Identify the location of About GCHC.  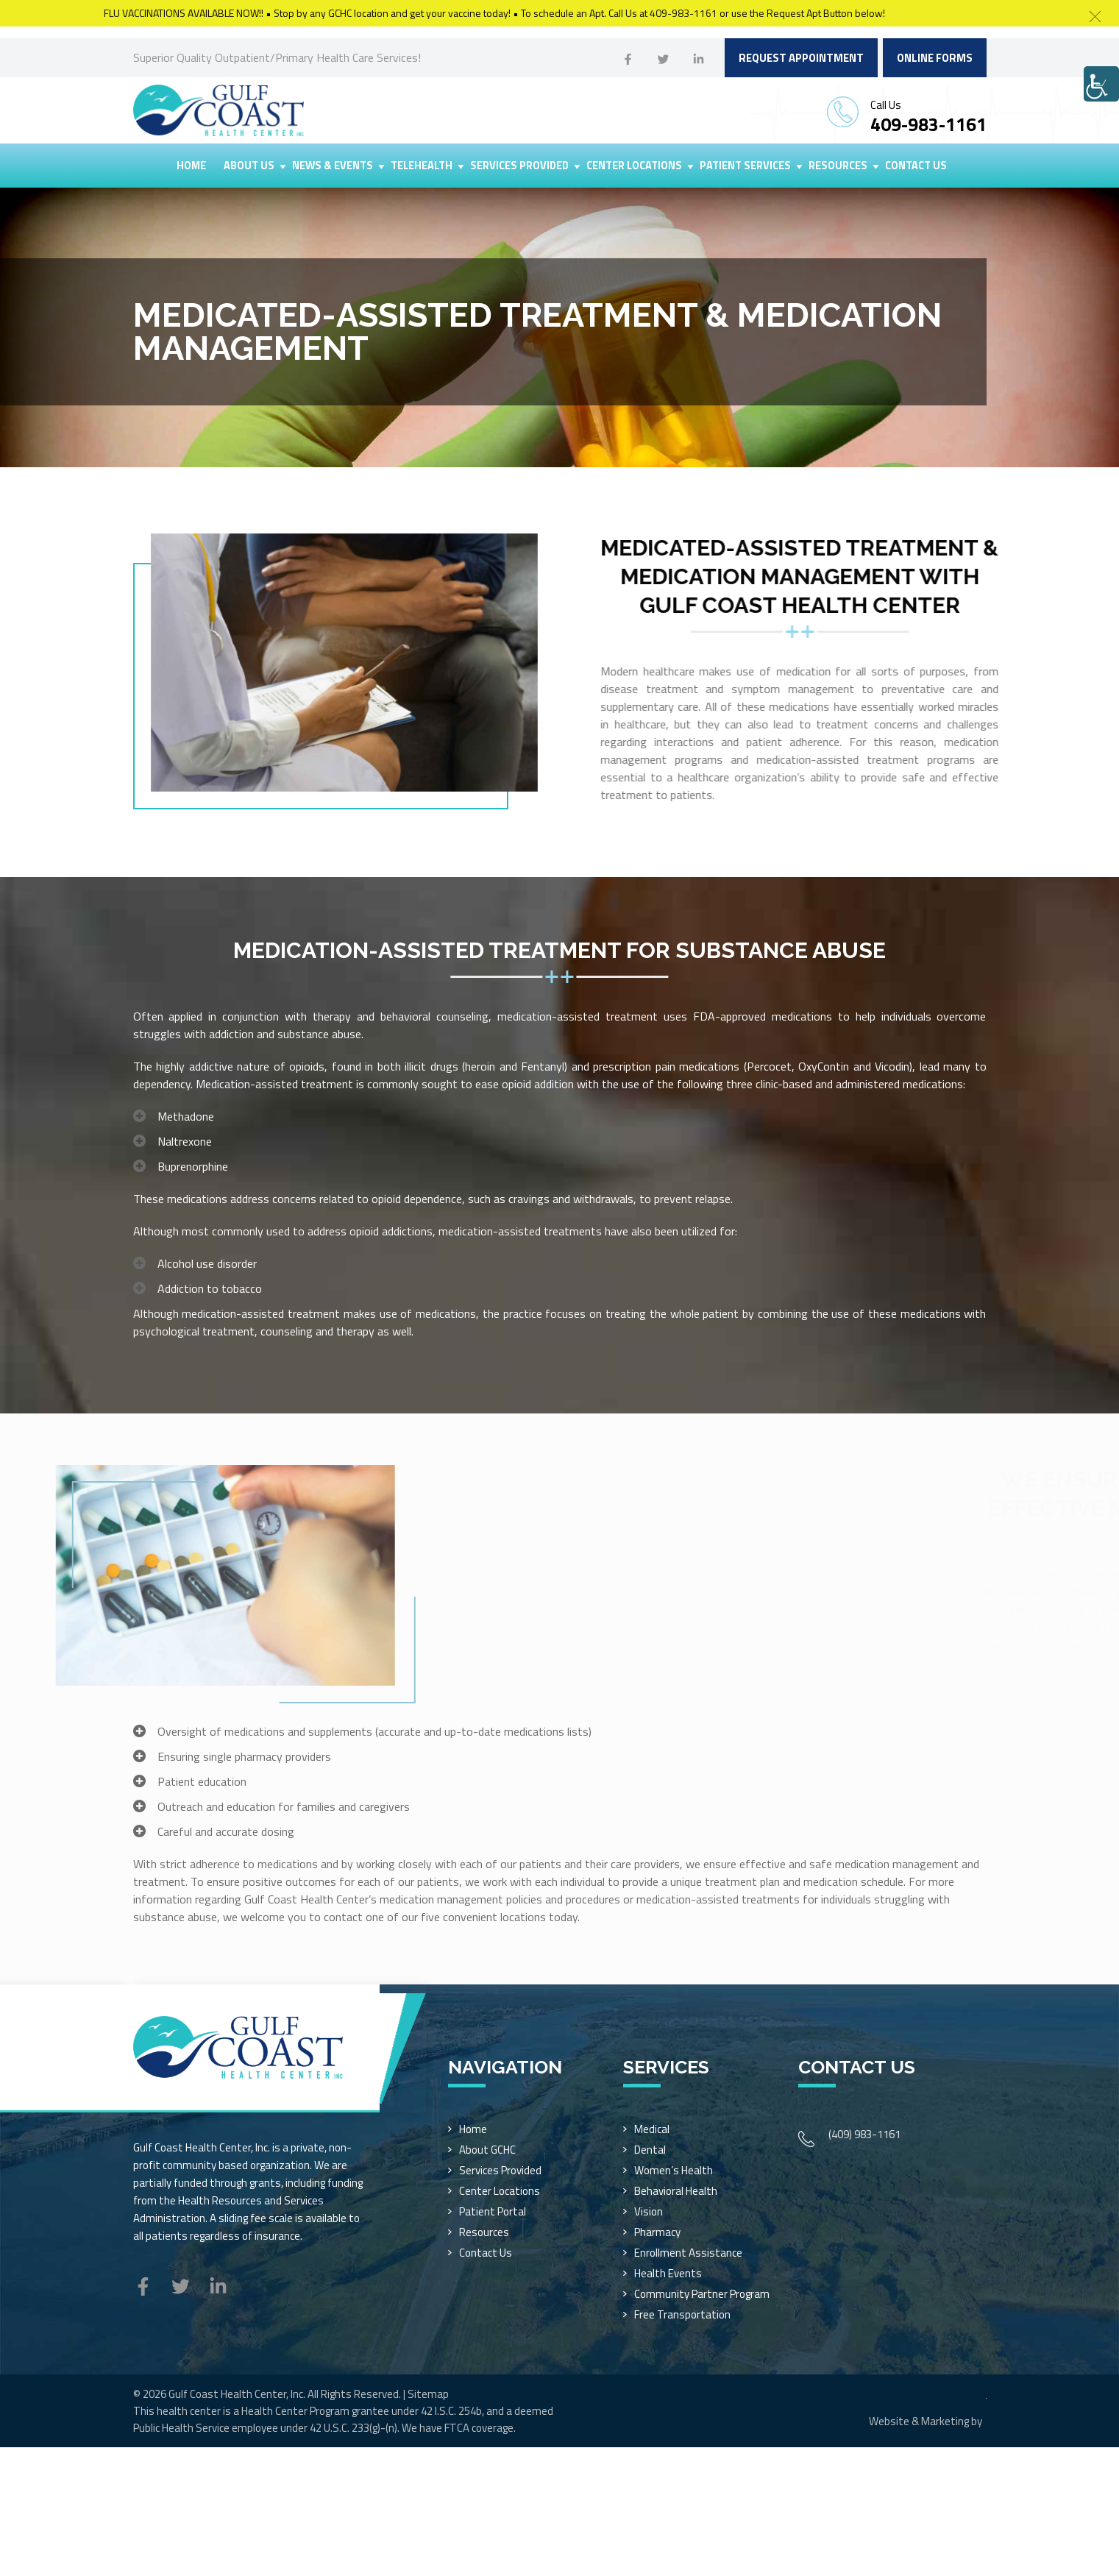
(487, 2149).